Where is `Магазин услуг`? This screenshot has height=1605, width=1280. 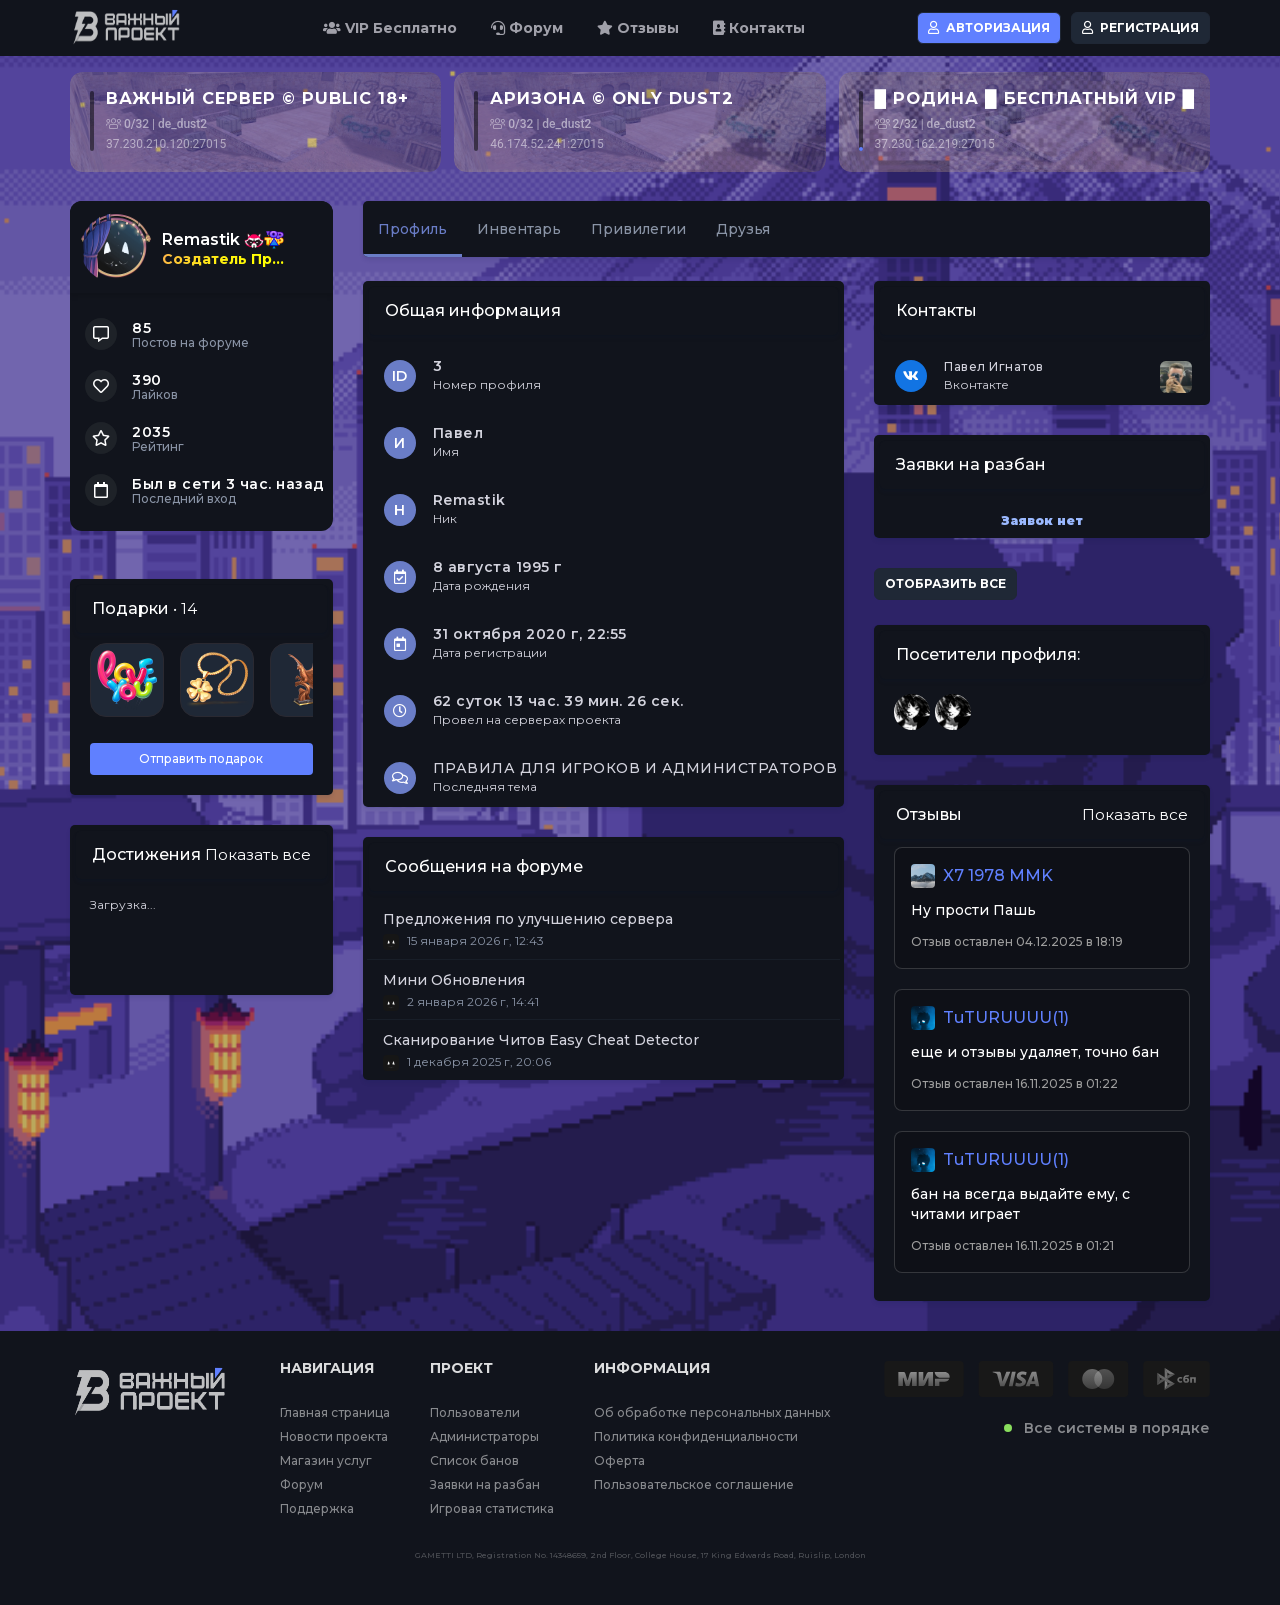
Магазин услуг is located at coordinates (326, 1461).